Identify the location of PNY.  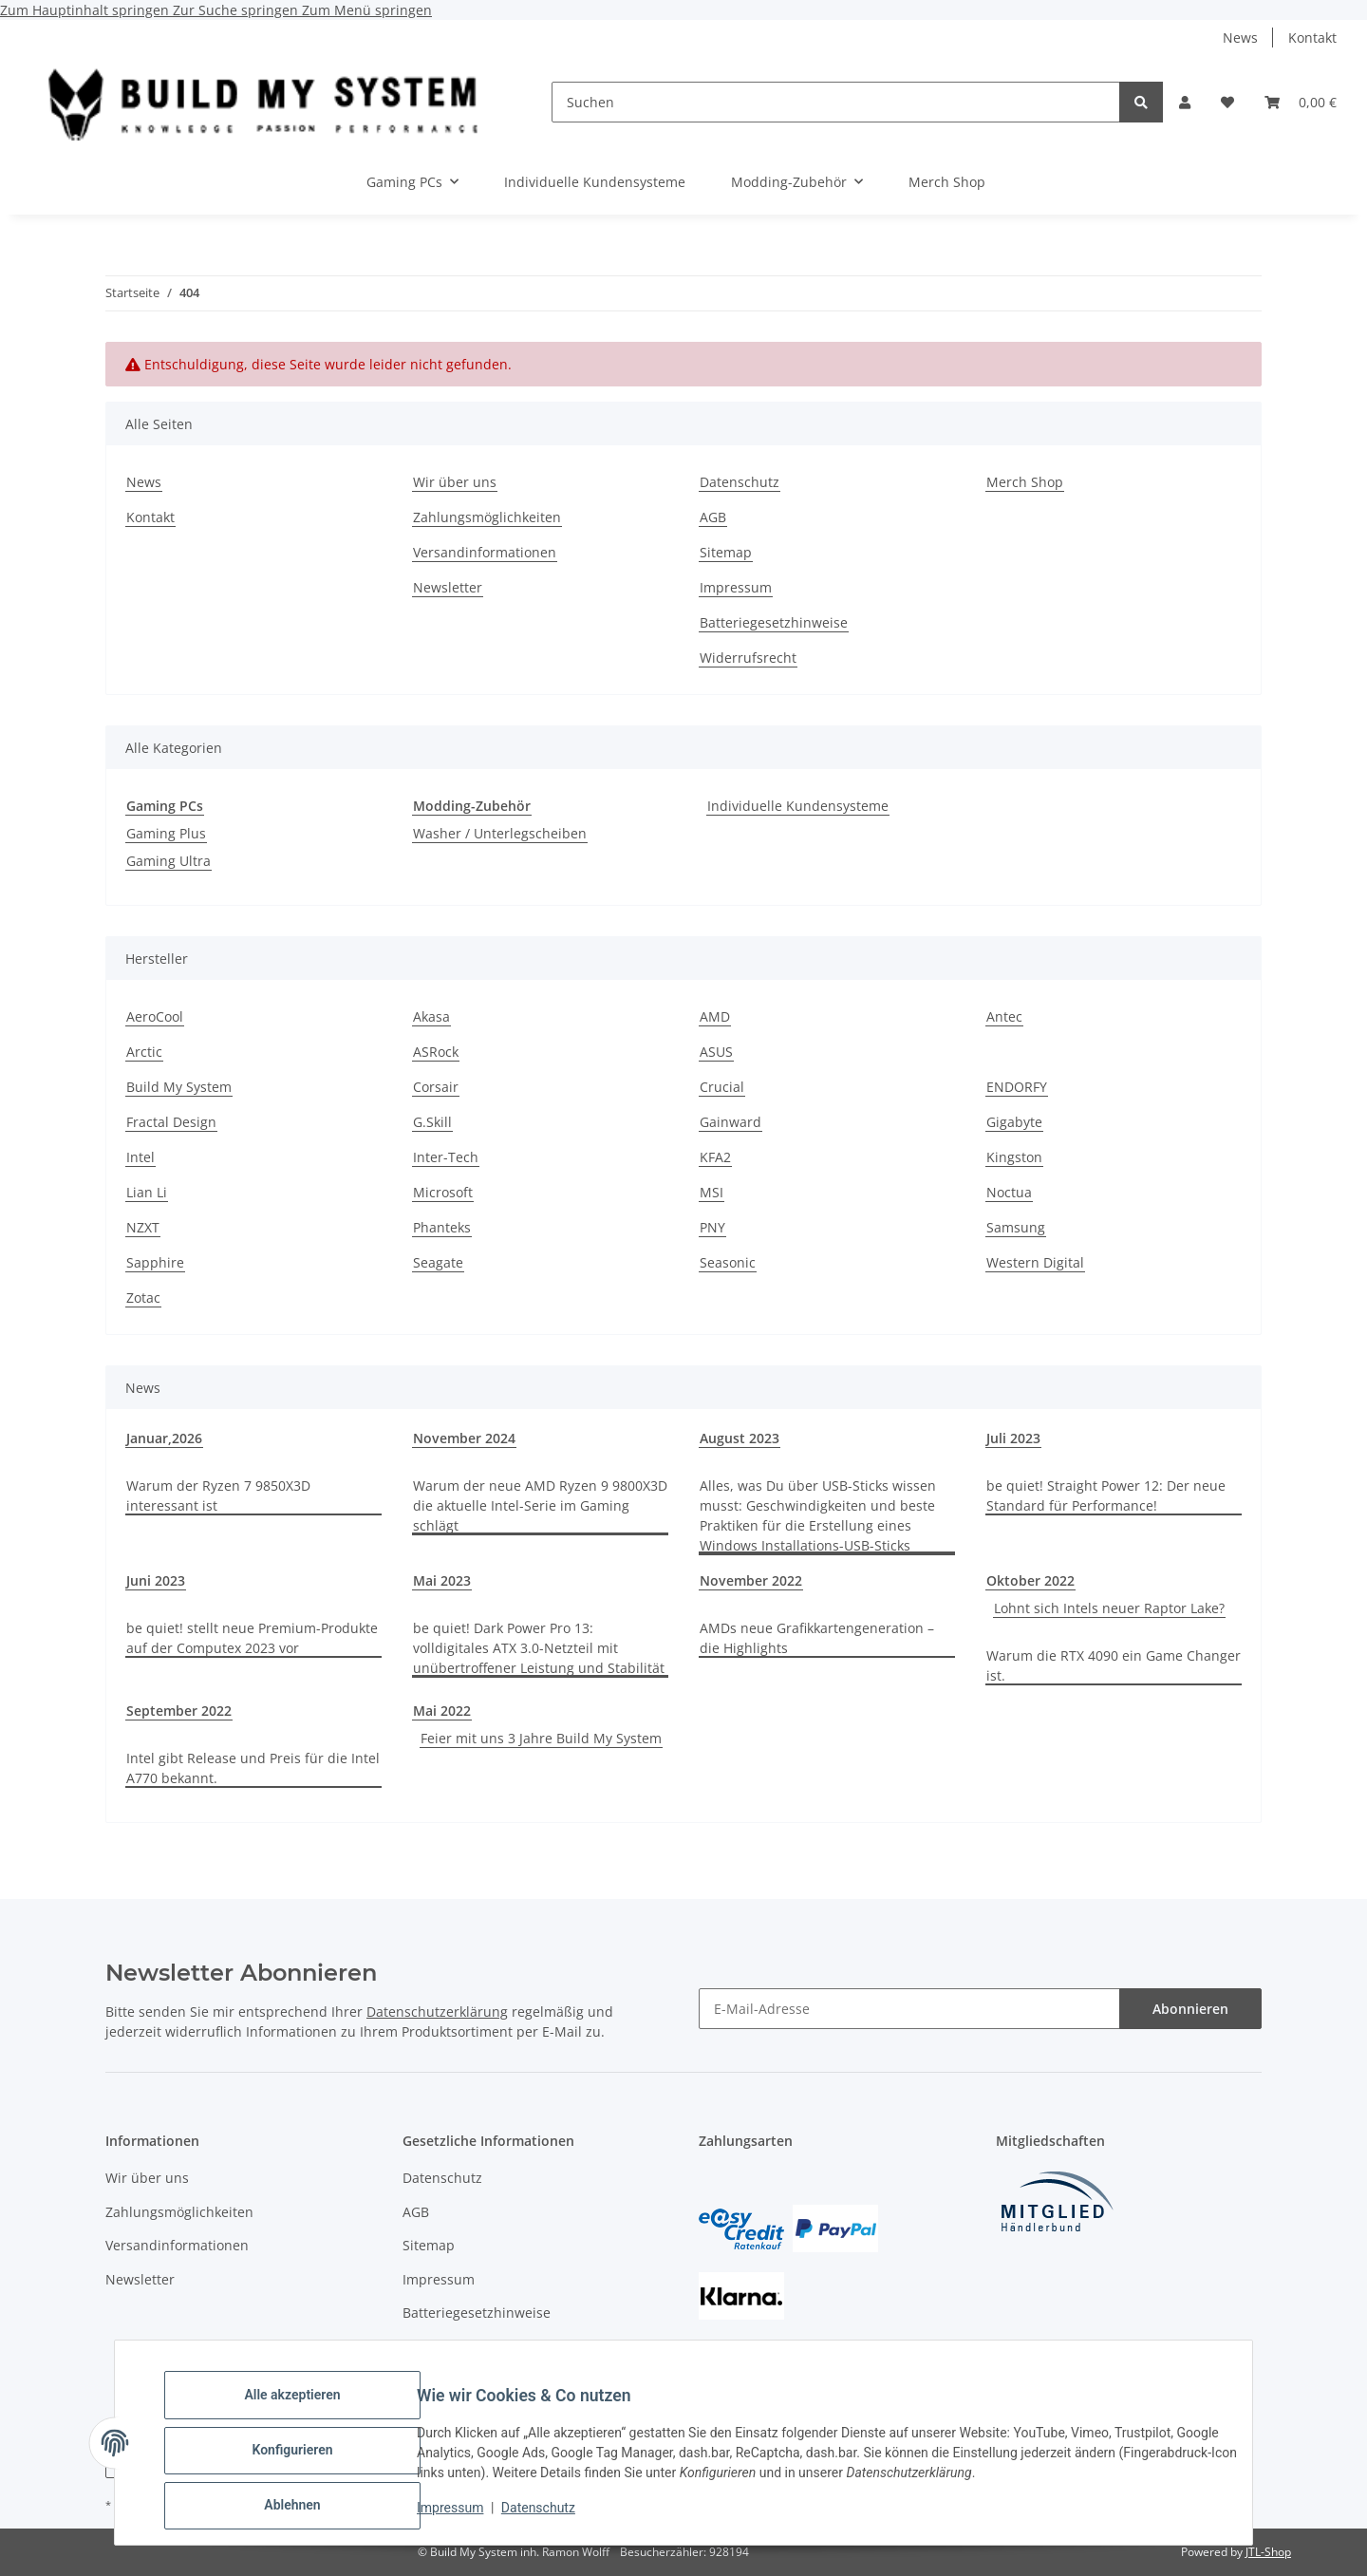
(712, 1227).